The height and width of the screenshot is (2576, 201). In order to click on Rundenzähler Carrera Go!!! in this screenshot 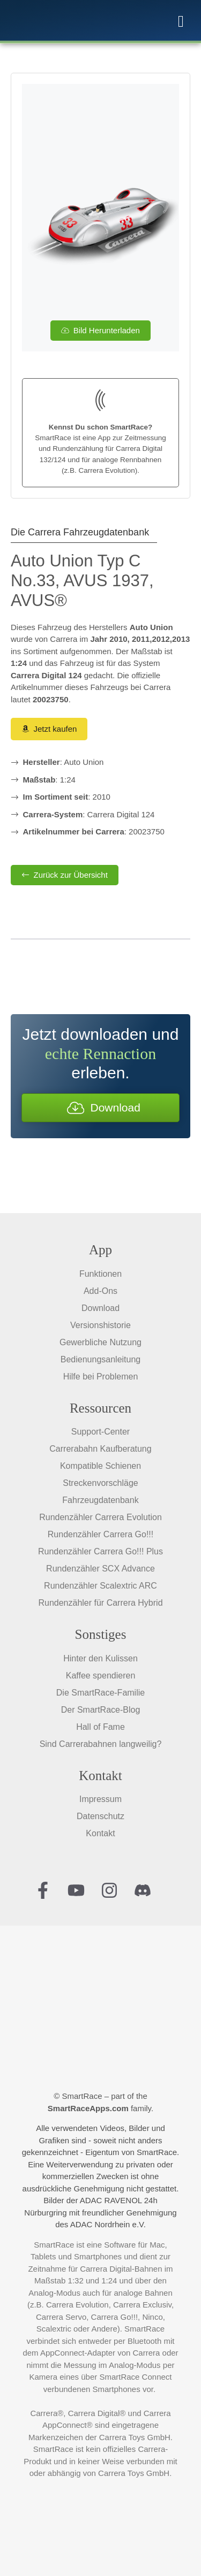, I will do `click(100, 1534)`.